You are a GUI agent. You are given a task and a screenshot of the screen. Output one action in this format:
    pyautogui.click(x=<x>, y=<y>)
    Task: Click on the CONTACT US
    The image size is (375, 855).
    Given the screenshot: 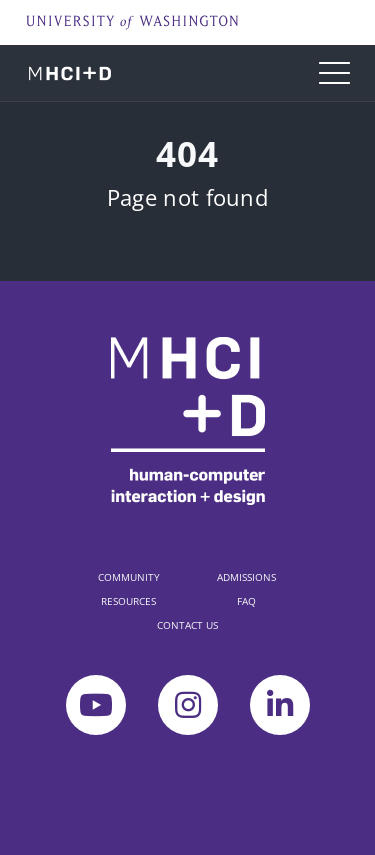 What is the action you would take?
    pyautogui.click(x=187, y=625)
    